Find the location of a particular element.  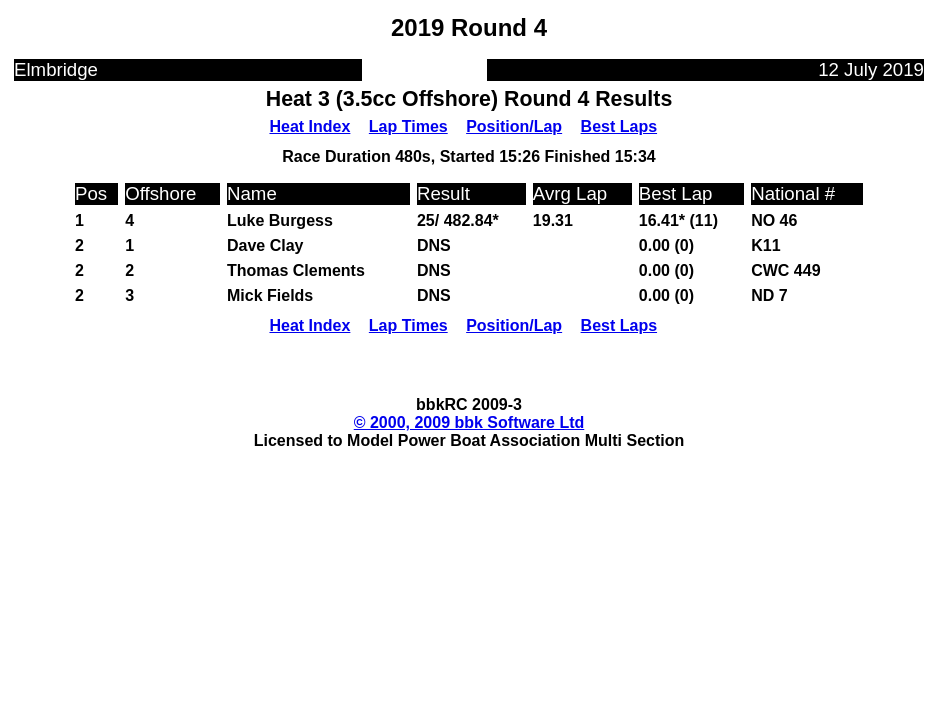

Best Laps is located at coordinates (619, 126).